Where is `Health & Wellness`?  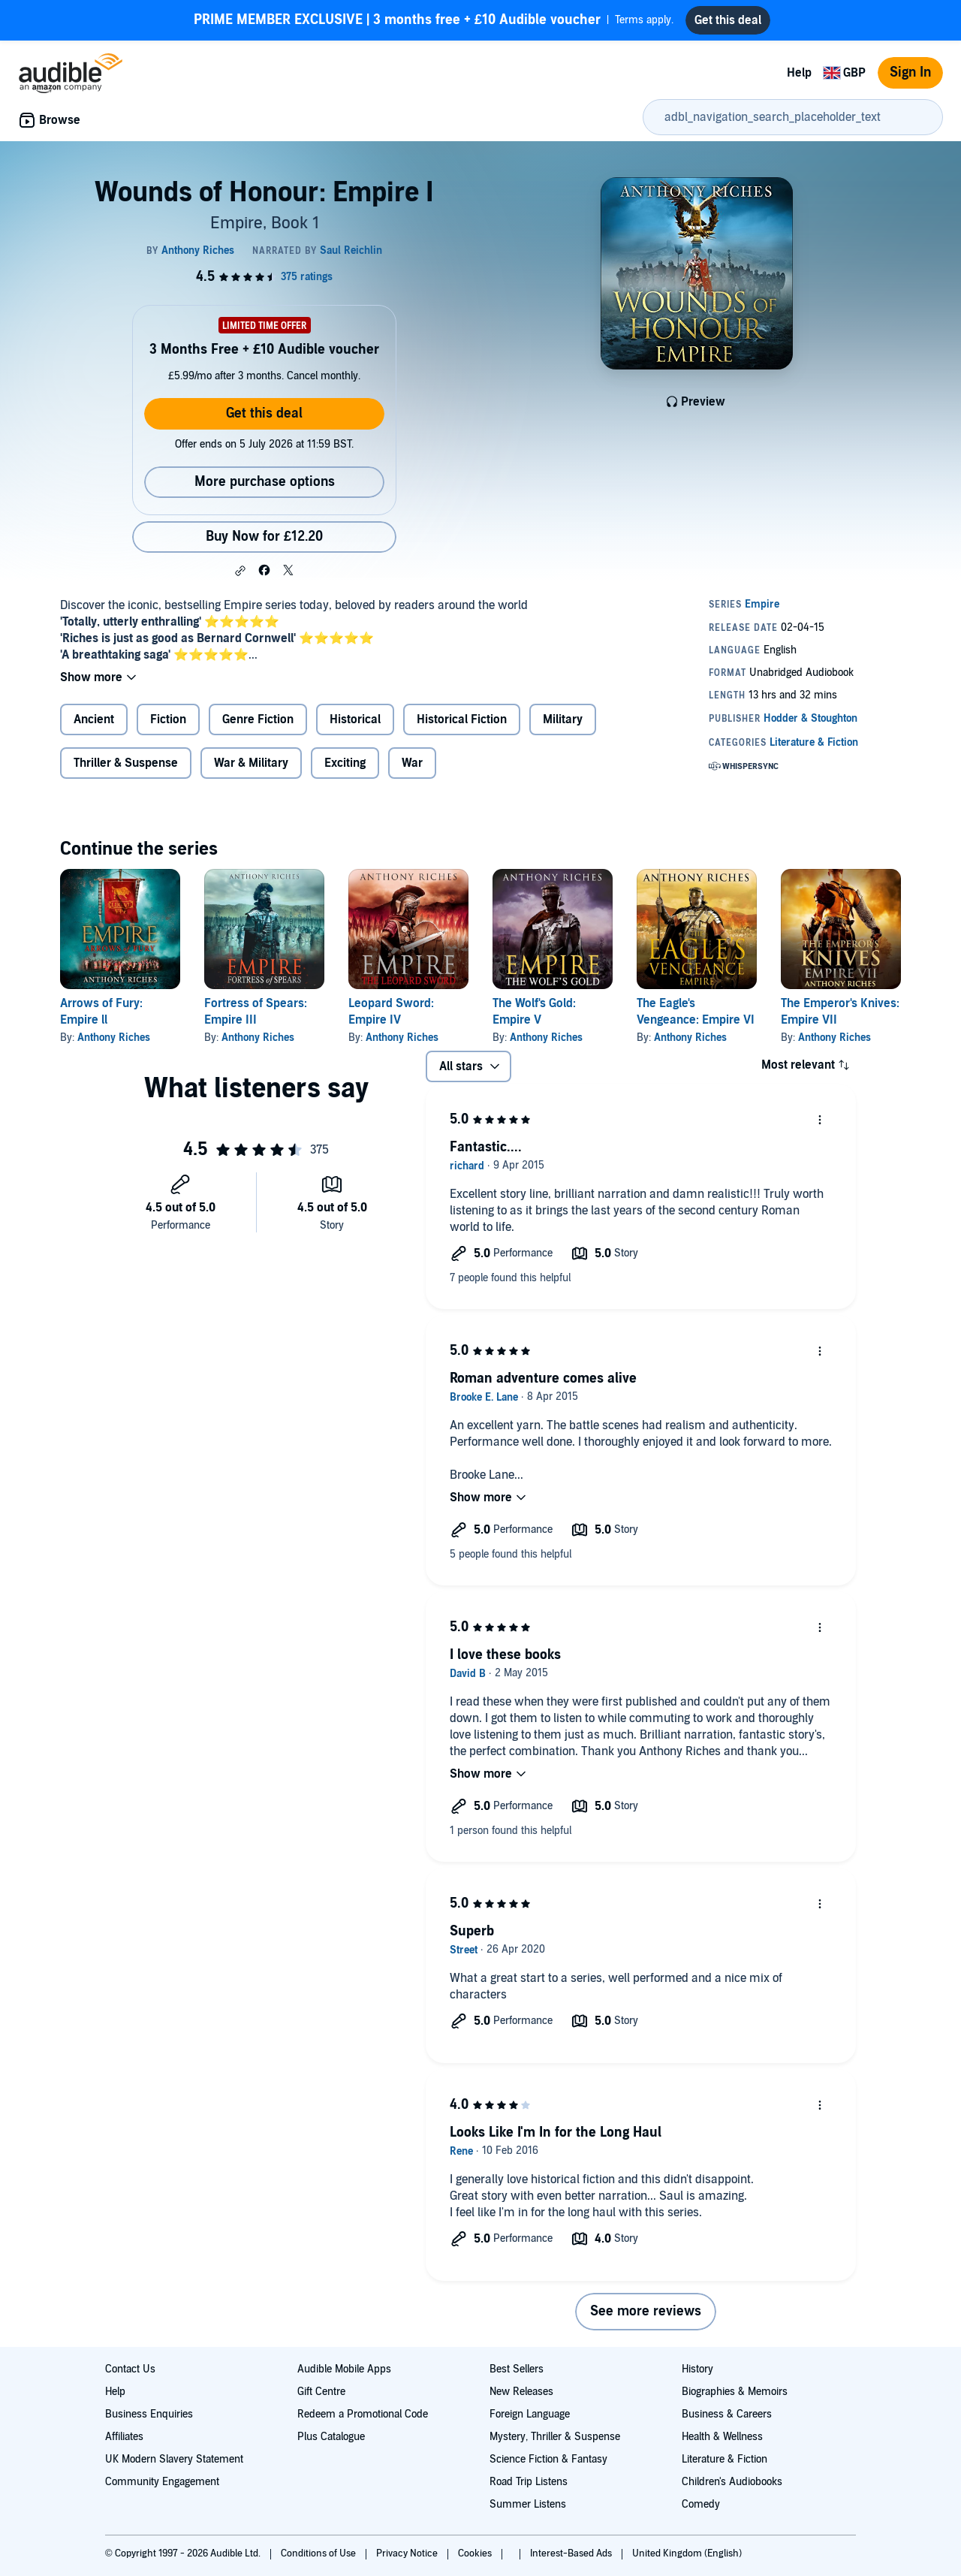
Health & Wellness is located at coordinates (722, 2436).